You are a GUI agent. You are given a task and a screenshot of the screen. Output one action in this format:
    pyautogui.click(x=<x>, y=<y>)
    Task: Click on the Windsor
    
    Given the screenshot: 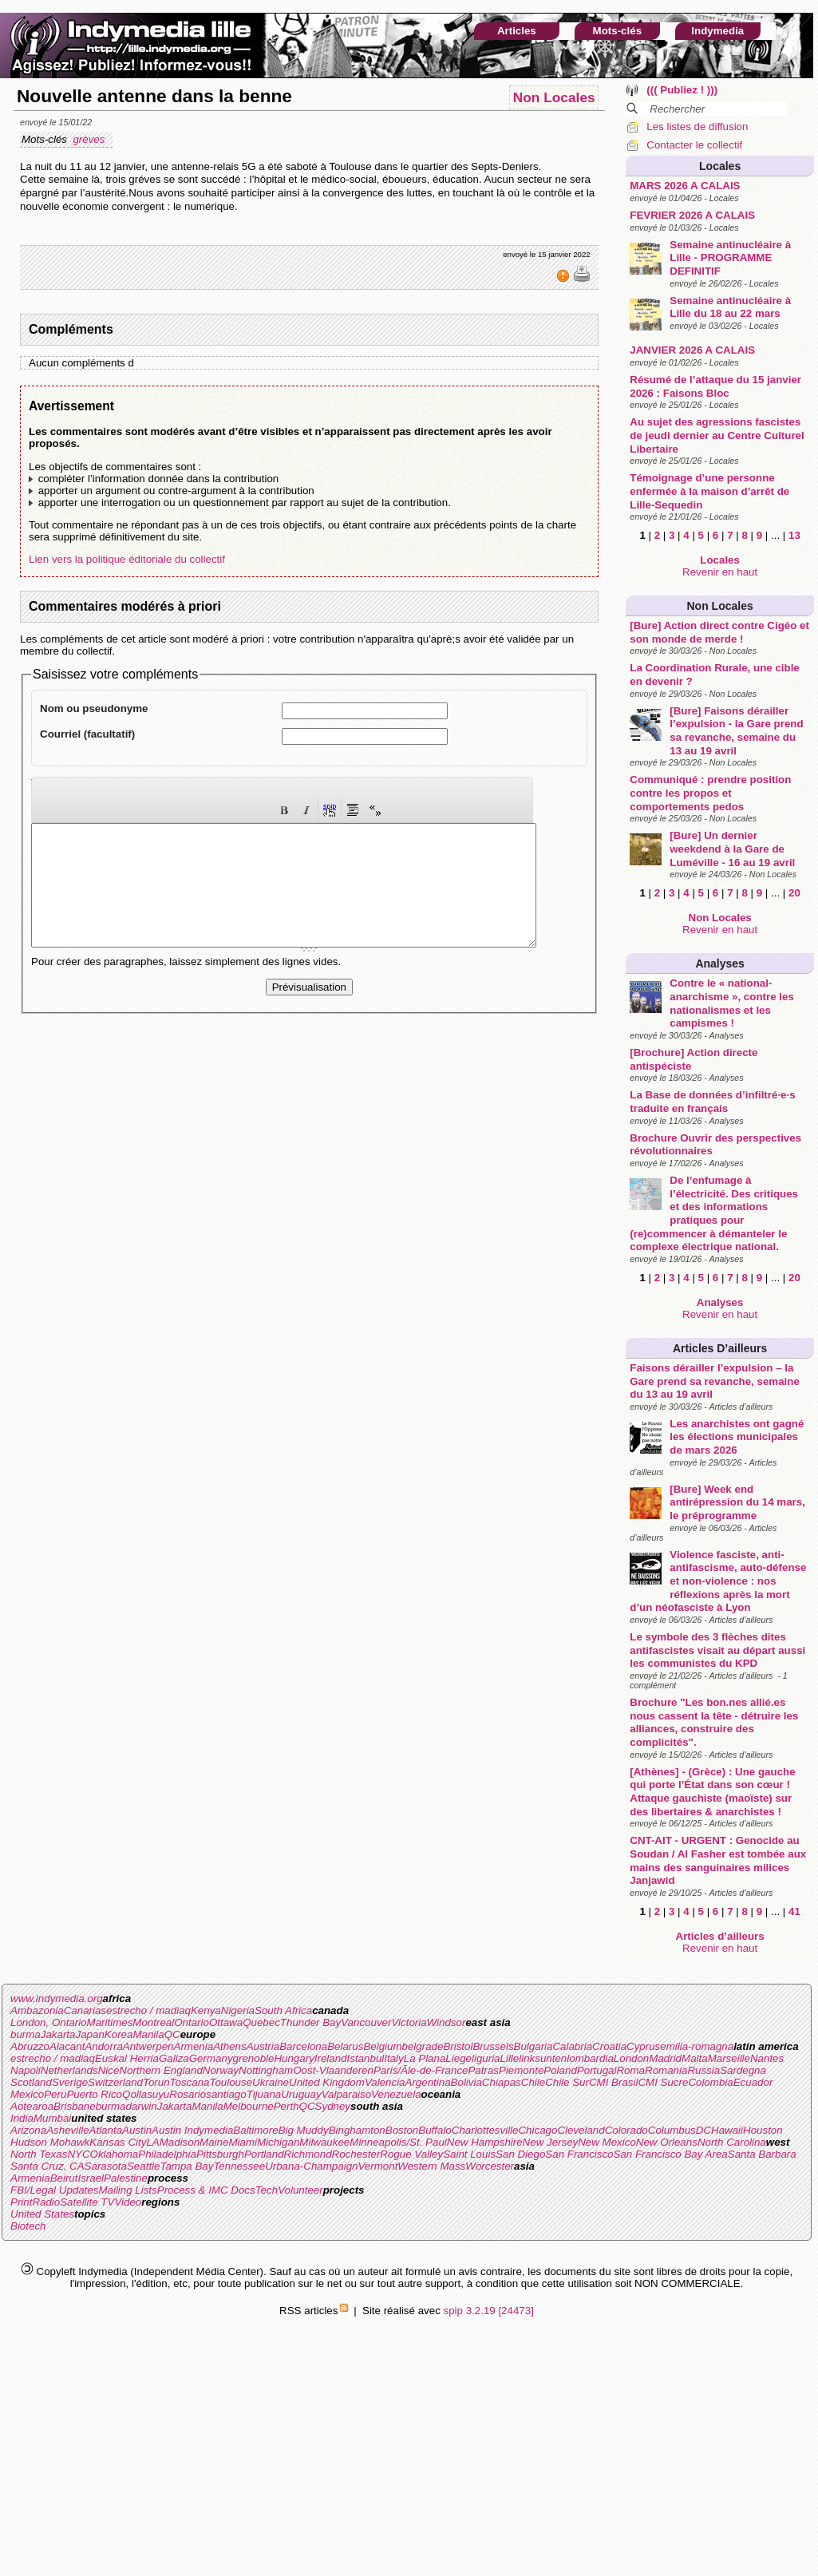 What is the action you would take?
    pyautogui.click(x=446, y=2022)
    